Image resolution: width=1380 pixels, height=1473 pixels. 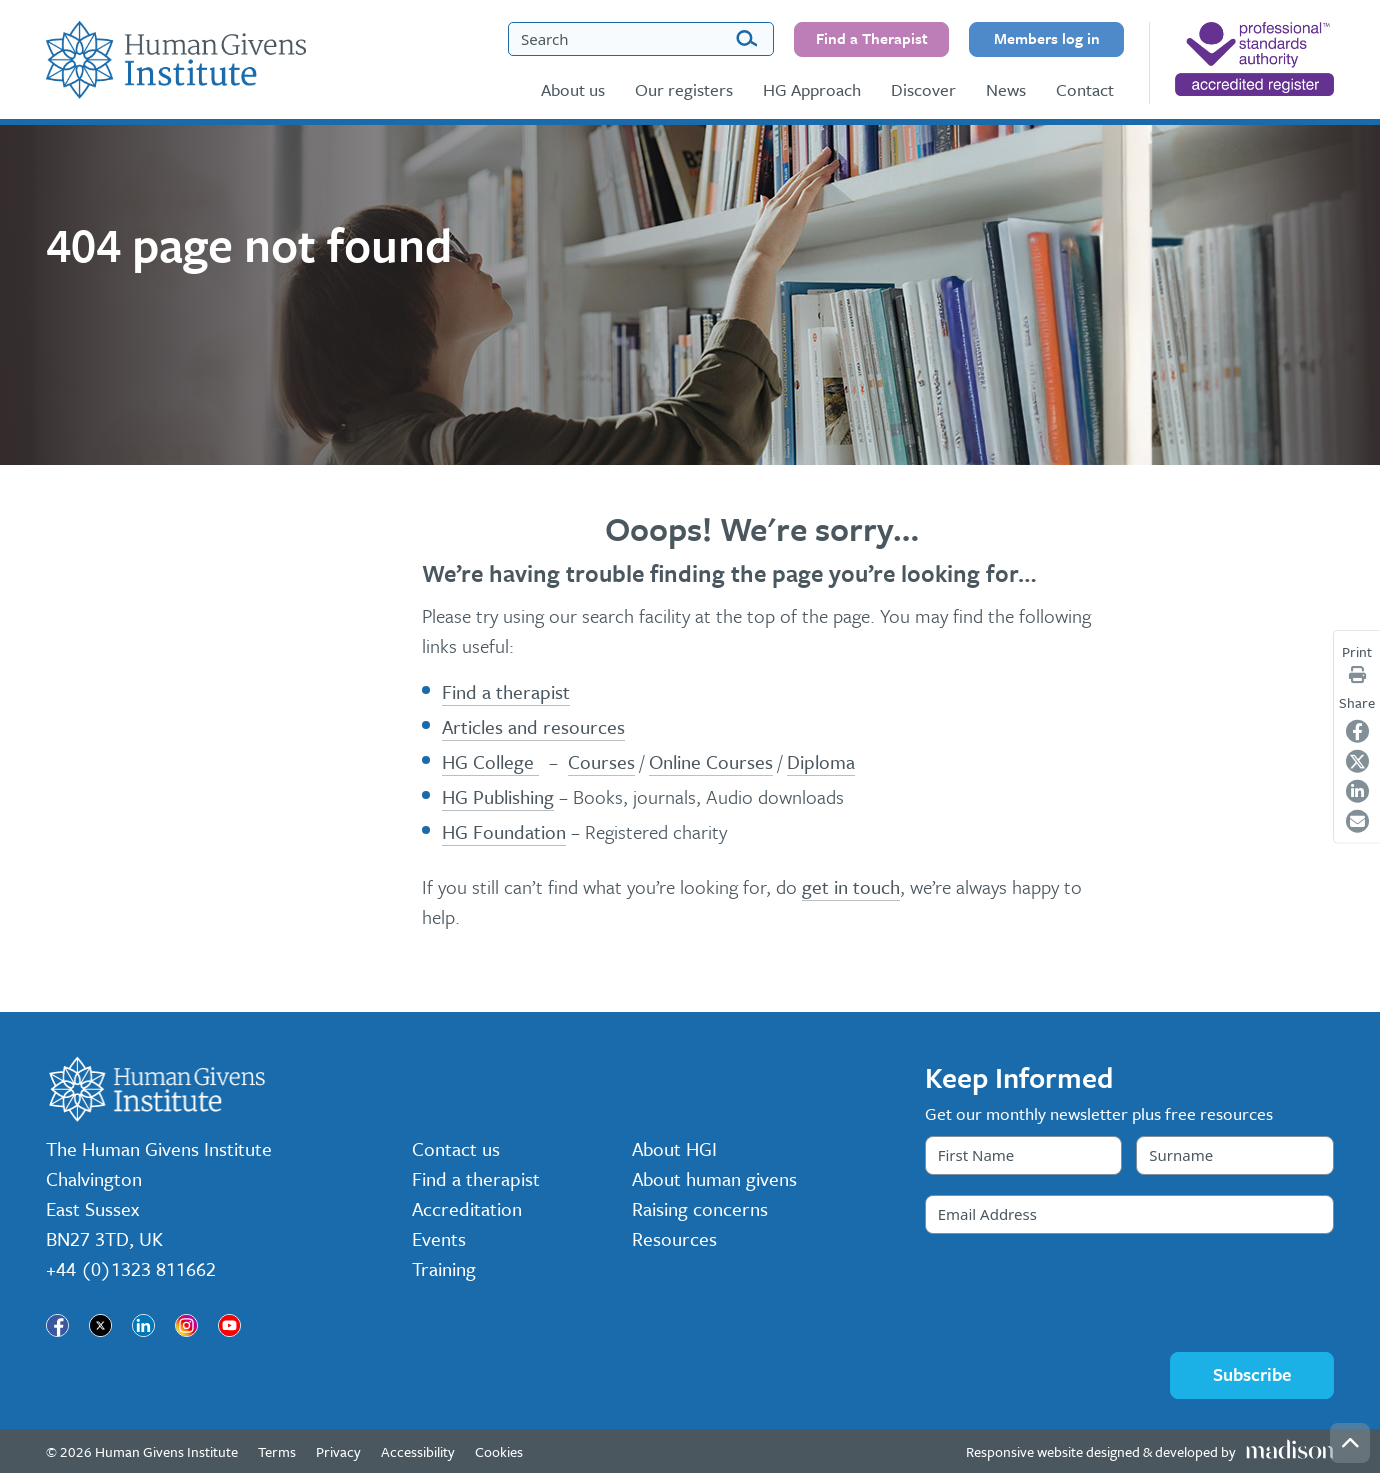 What do you see at coordinates (573, 89) in the screenshot?
I see `About us` at bounding box center [573, 89].